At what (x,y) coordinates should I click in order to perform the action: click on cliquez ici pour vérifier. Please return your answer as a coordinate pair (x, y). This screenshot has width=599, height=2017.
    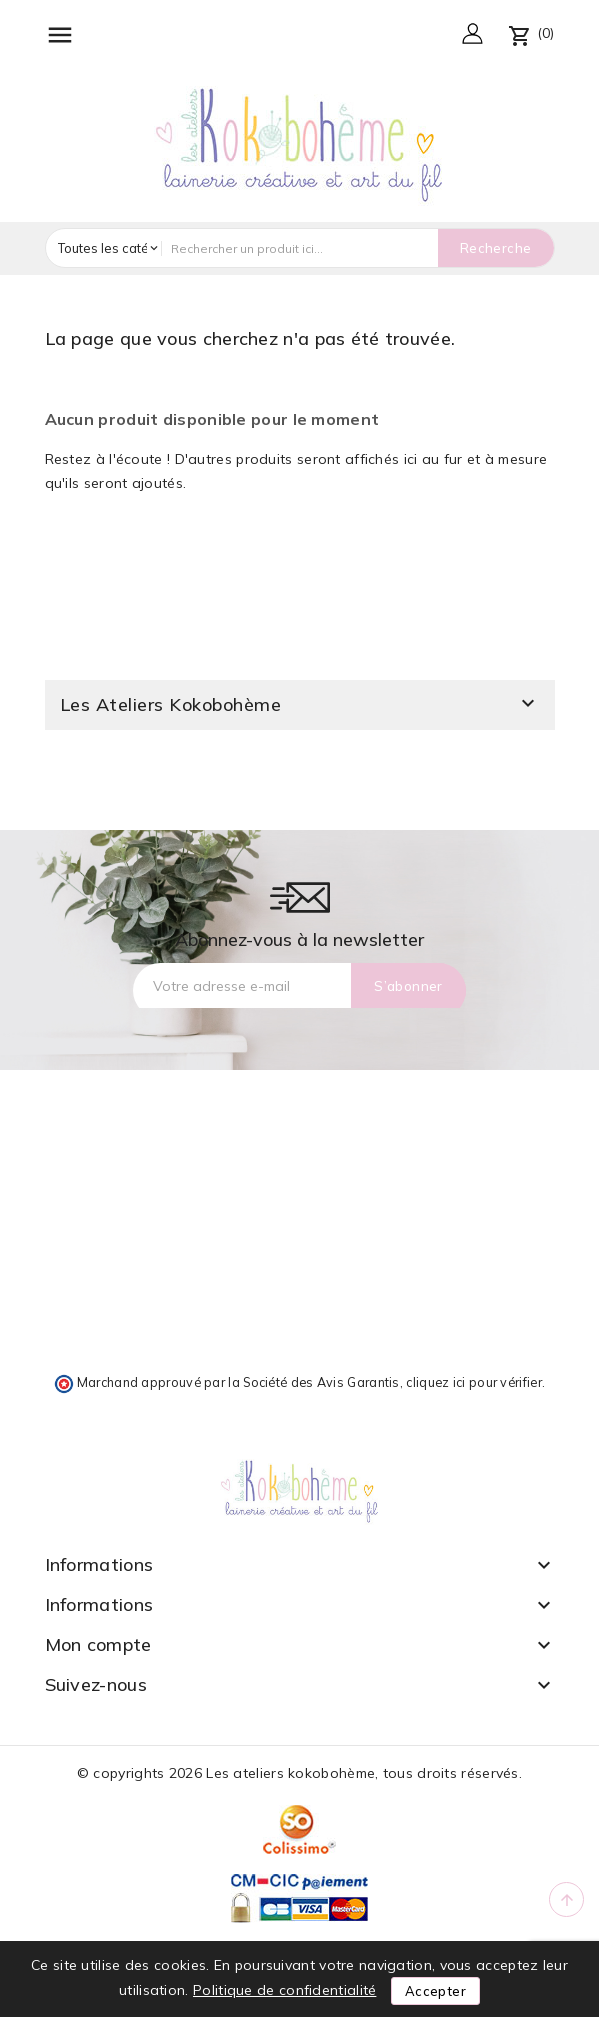
    Looking at the image, I should click on (474, 1382).